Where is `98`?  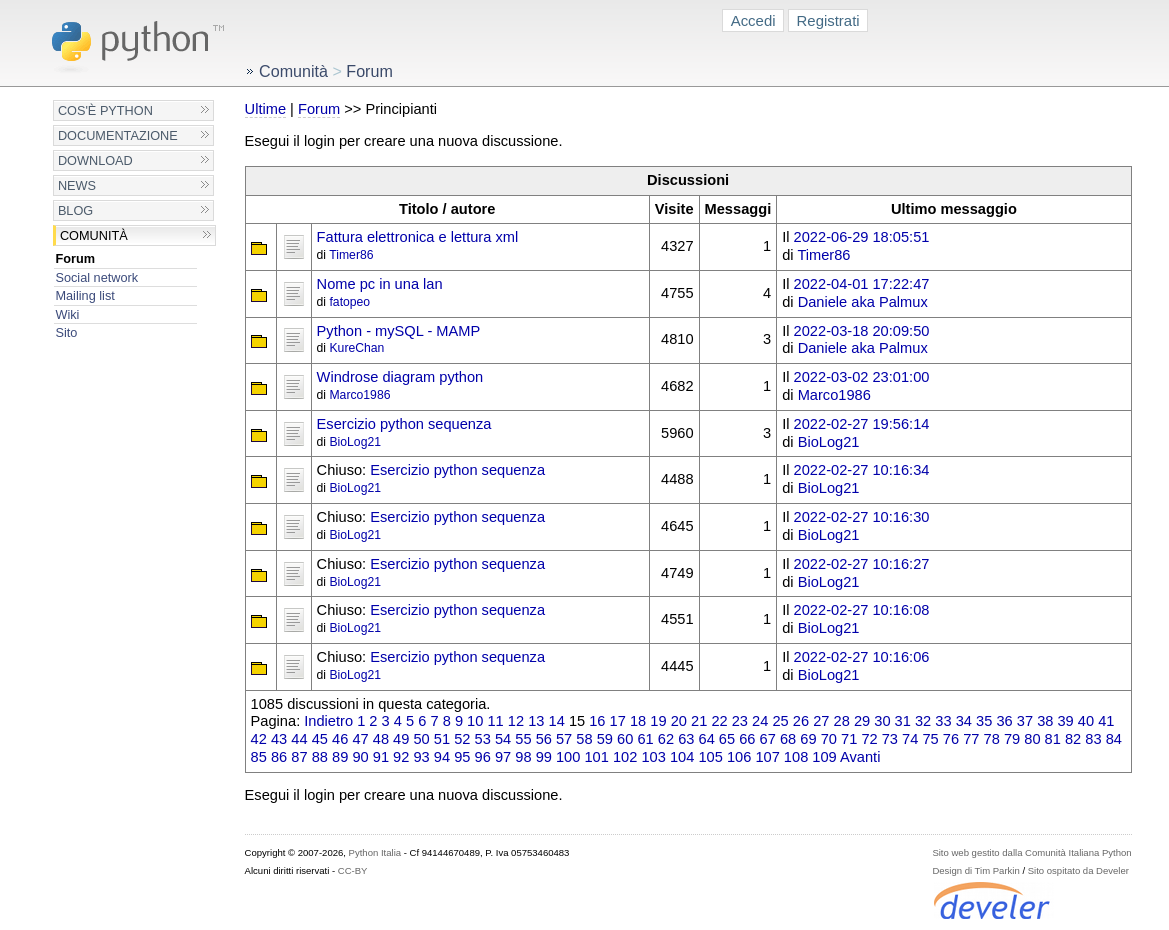
98 is located at coordinates (523, 757).